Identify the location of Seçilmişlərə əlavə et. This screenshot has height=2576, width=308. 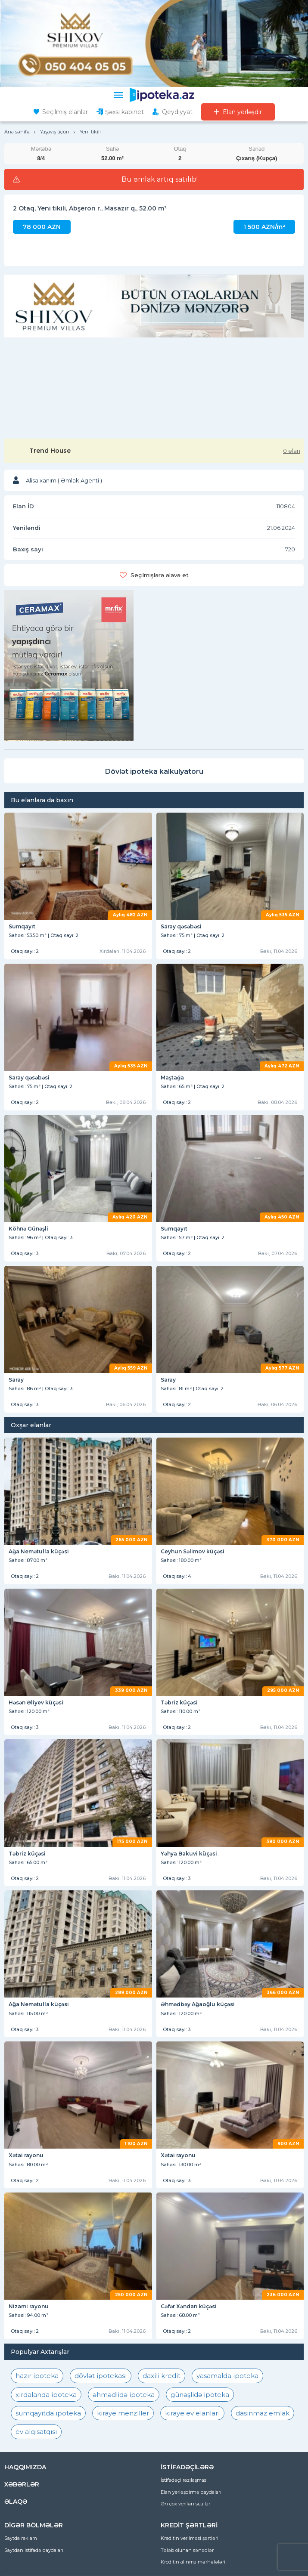
(160, 575).